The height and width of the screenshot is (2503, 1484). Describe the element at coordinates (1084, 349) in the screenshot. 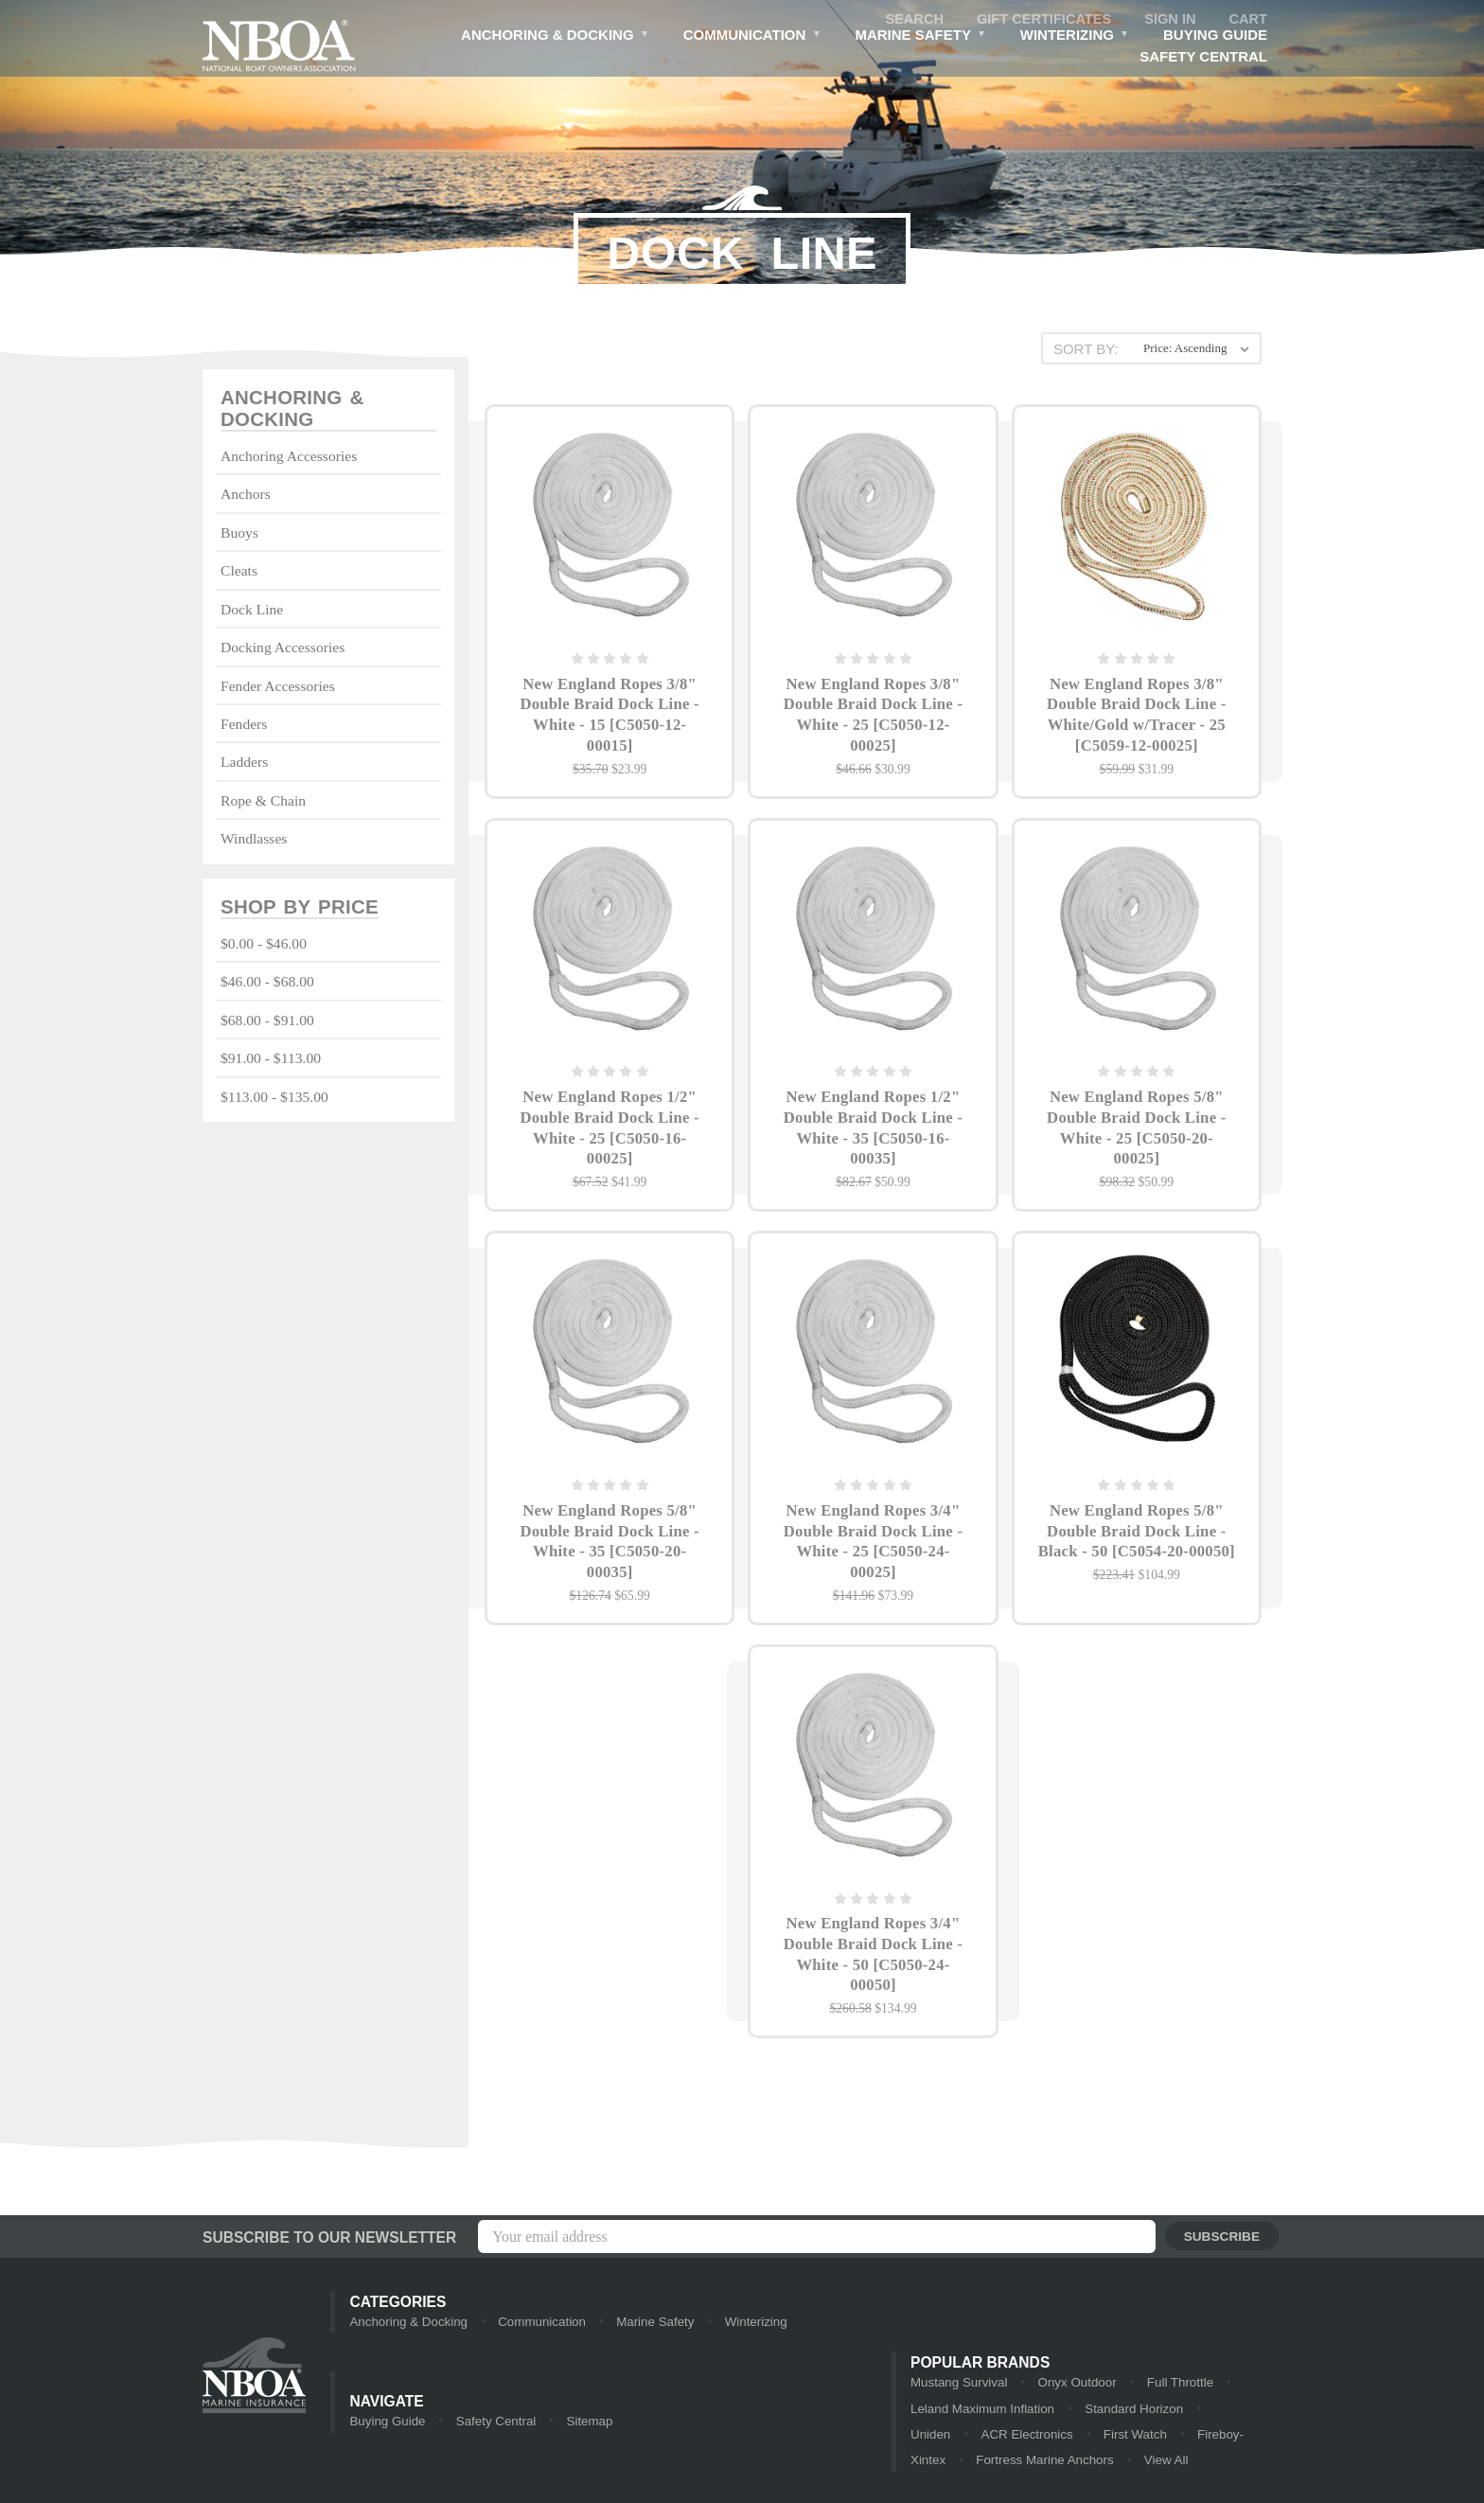

I see `Sort By:` at that location.